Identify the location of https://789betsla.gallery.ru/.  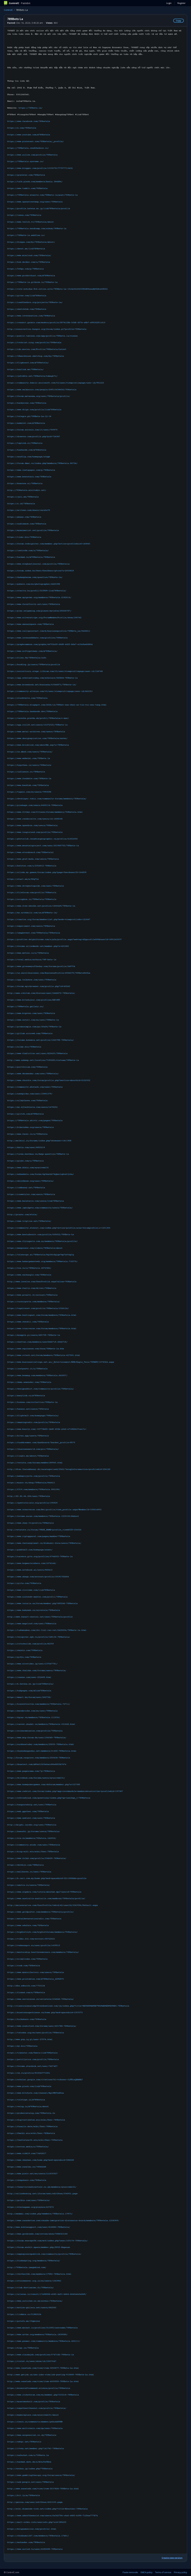
(25, 1007).